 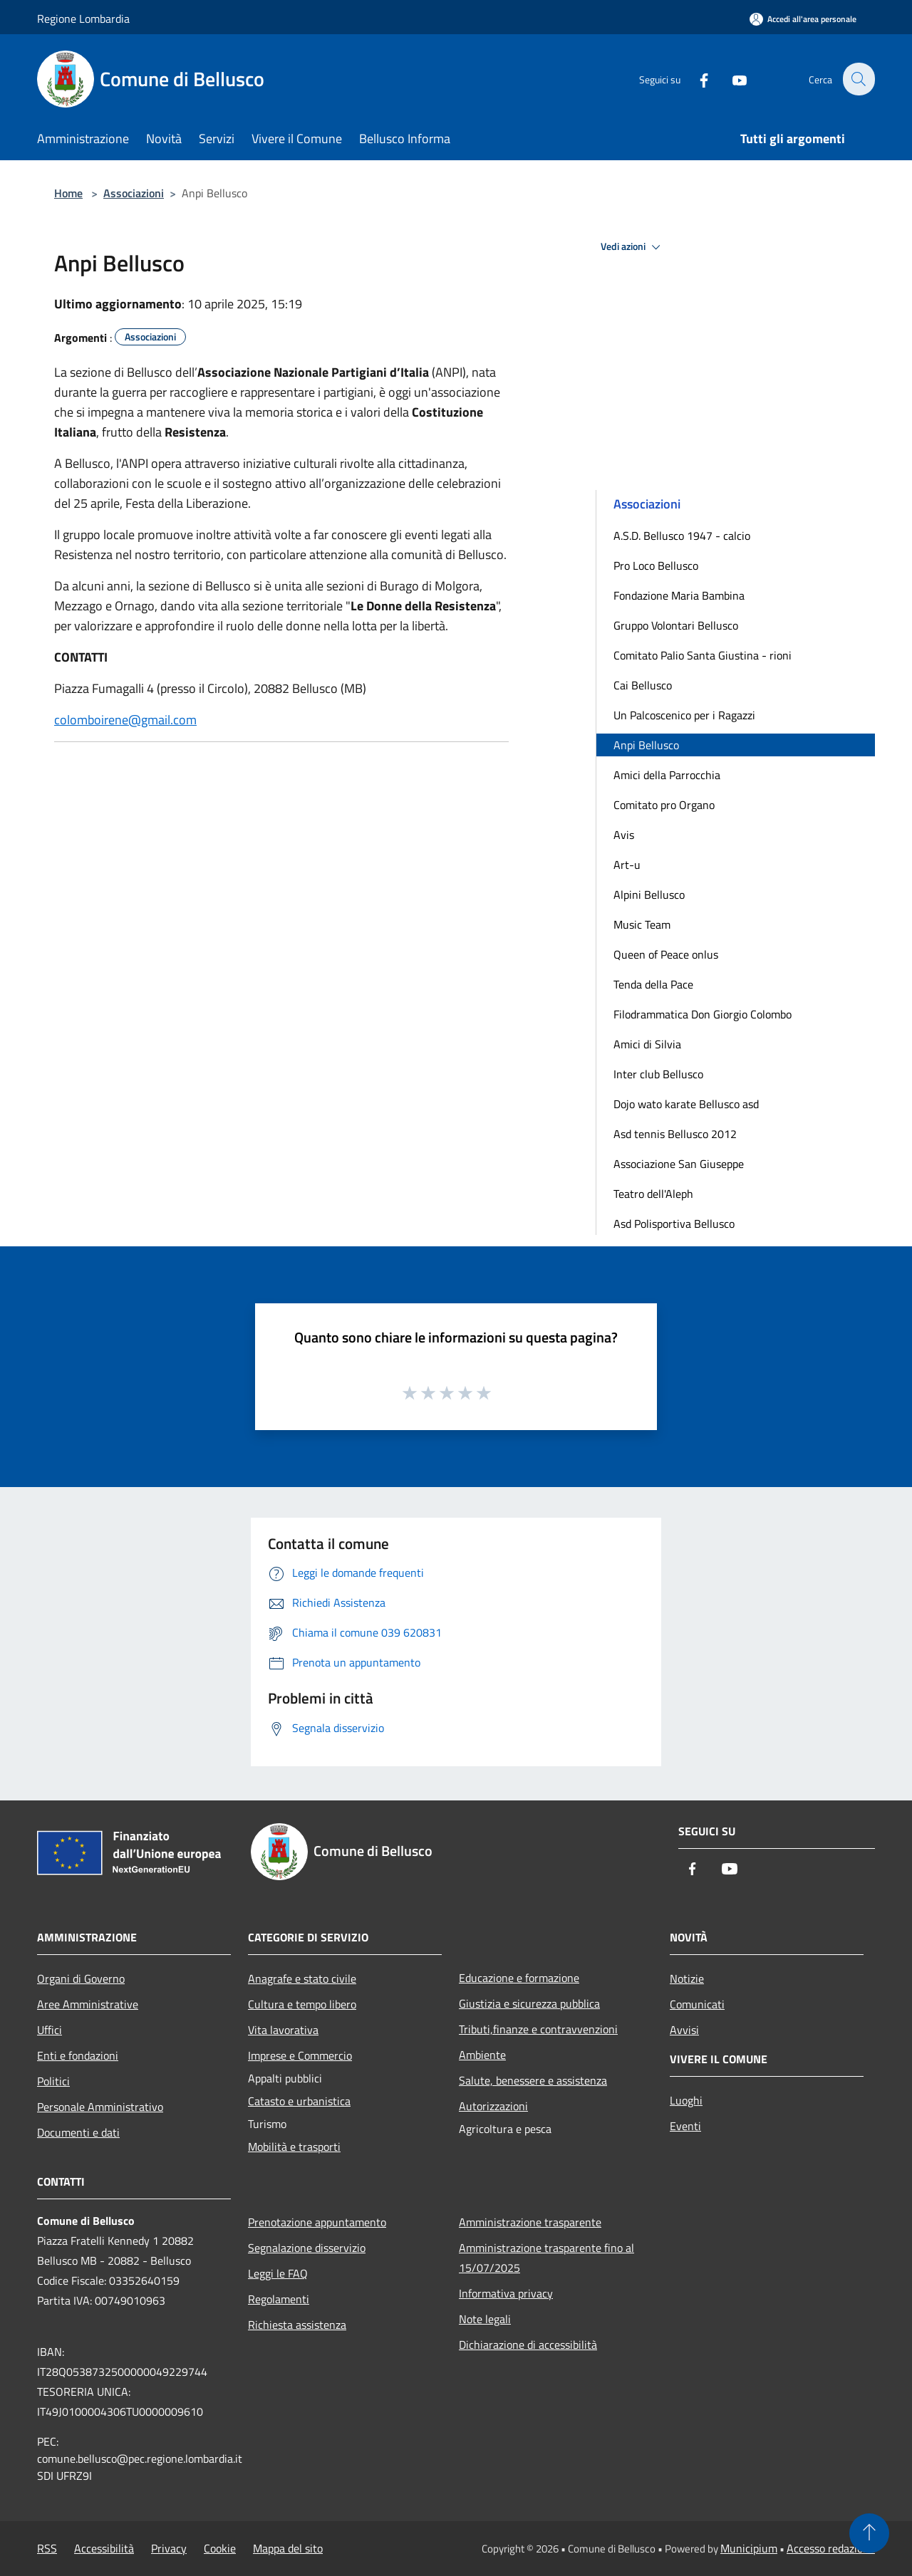 I want to click on Aree Amministrative, so click(x=87, y=2004).